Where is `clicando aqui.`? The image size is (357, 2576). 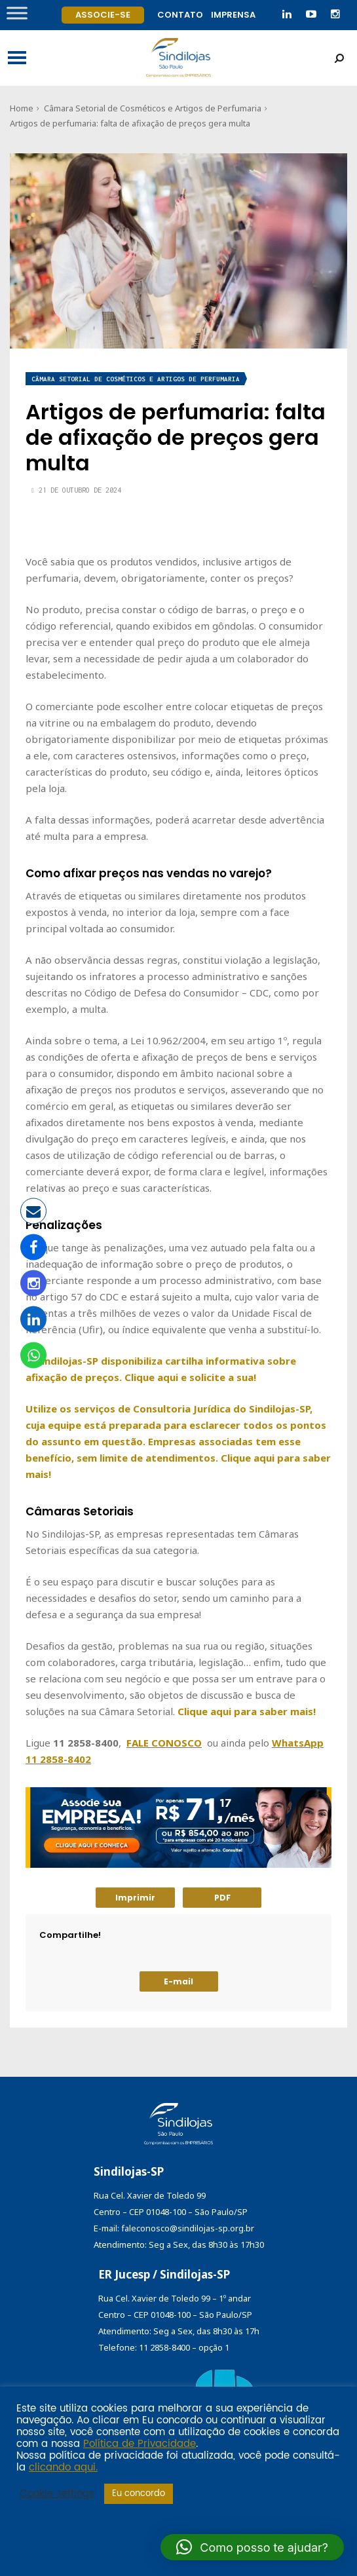
clicando aqui. is located at coordinates (63, 2468).